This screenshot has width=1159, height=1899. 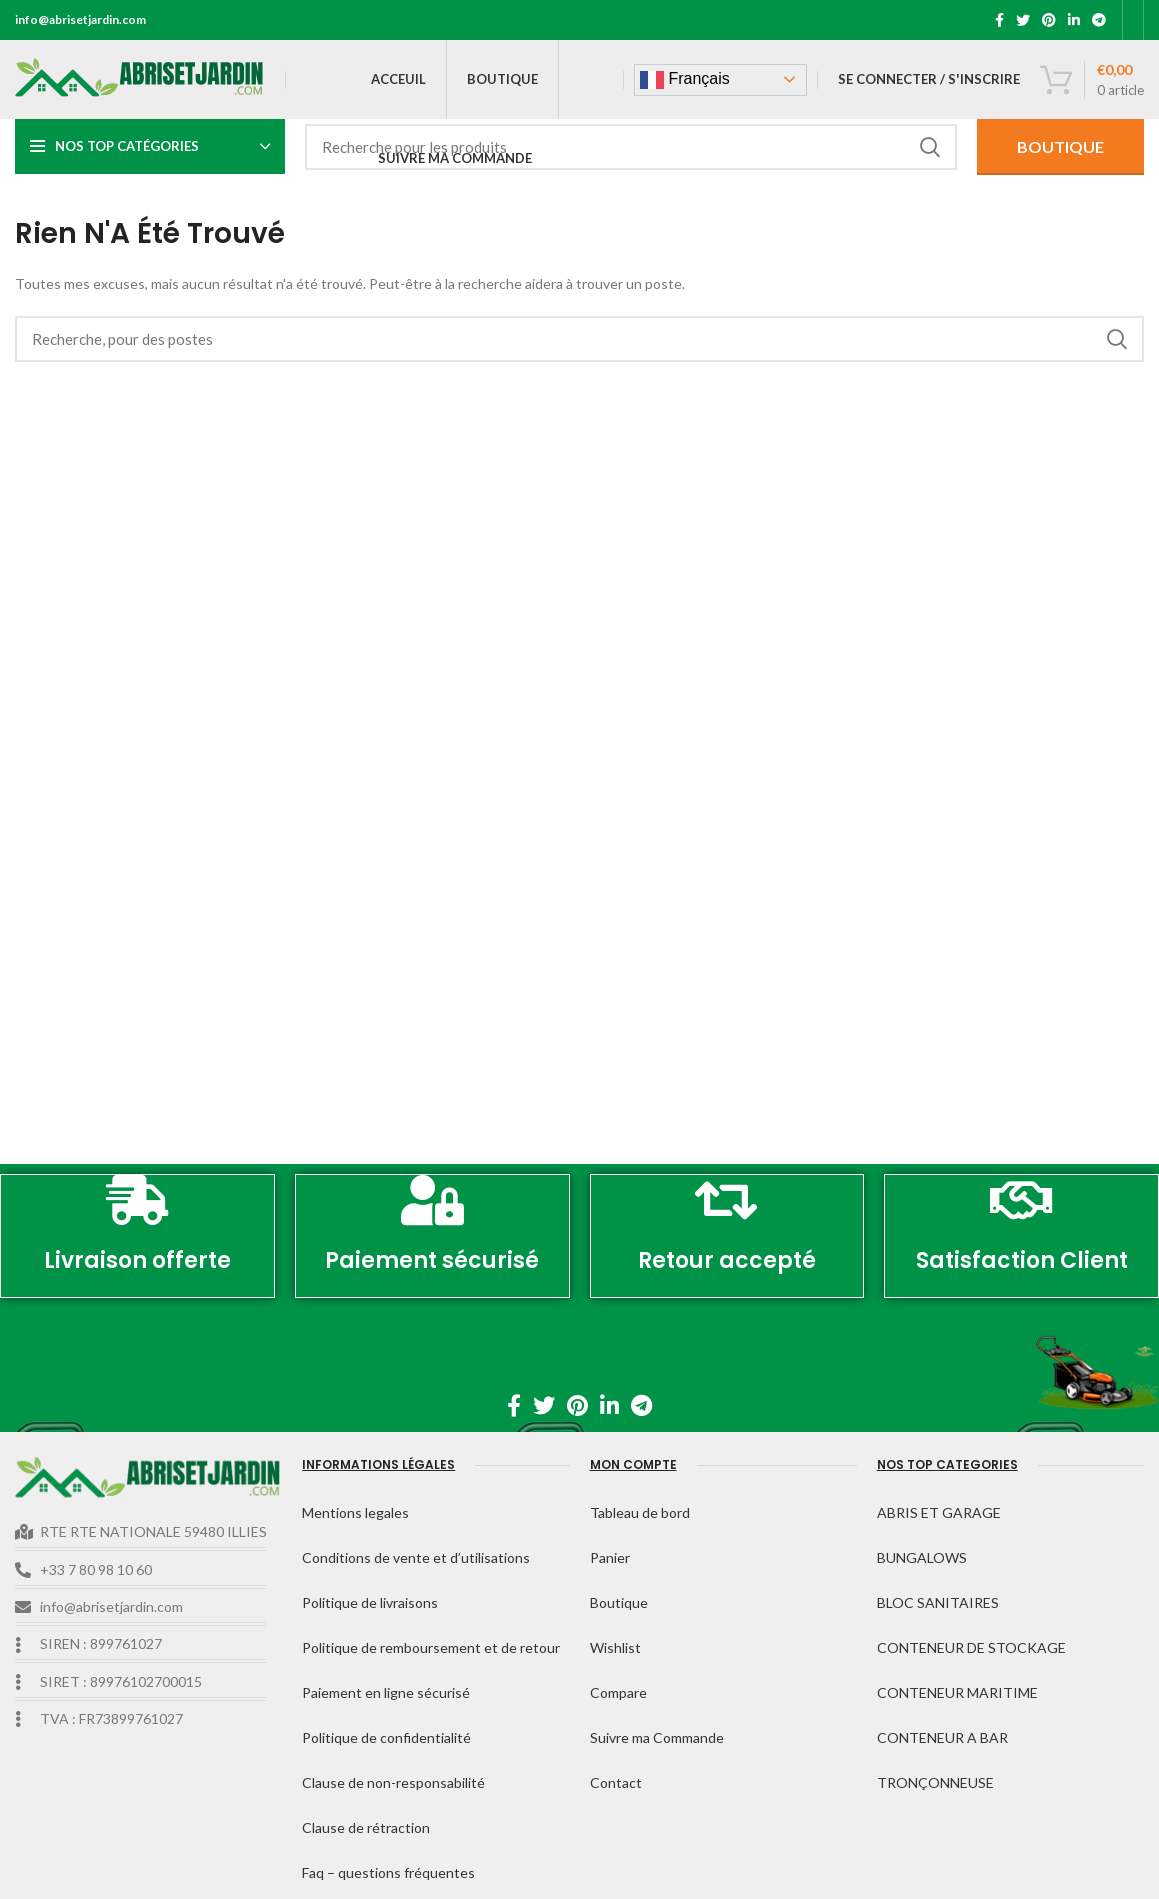 What do you see at coordinates (416, 1557) in the screenshot?
I see `Conditions de vente et d’utilisations` at bounding box center [416, 1557].